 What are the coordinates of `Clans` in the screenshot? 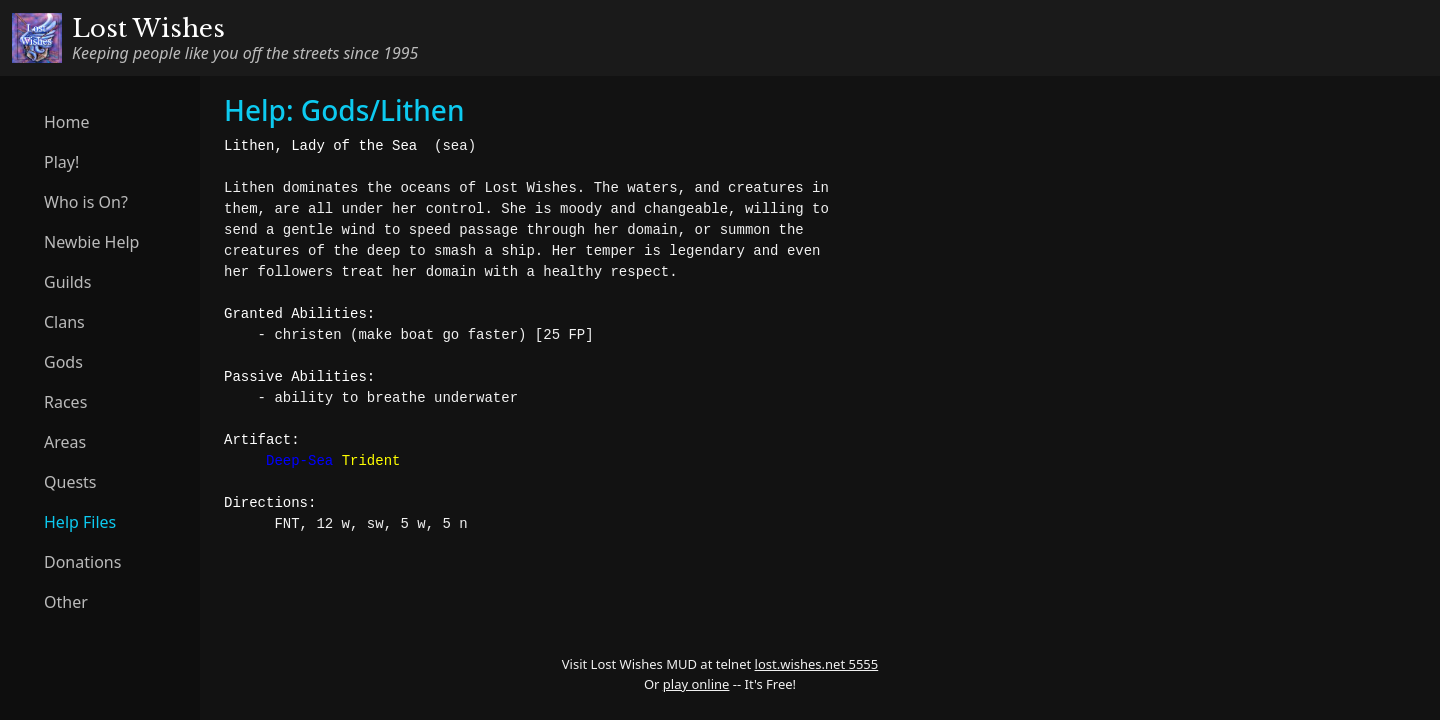 It's located at (64, 322).